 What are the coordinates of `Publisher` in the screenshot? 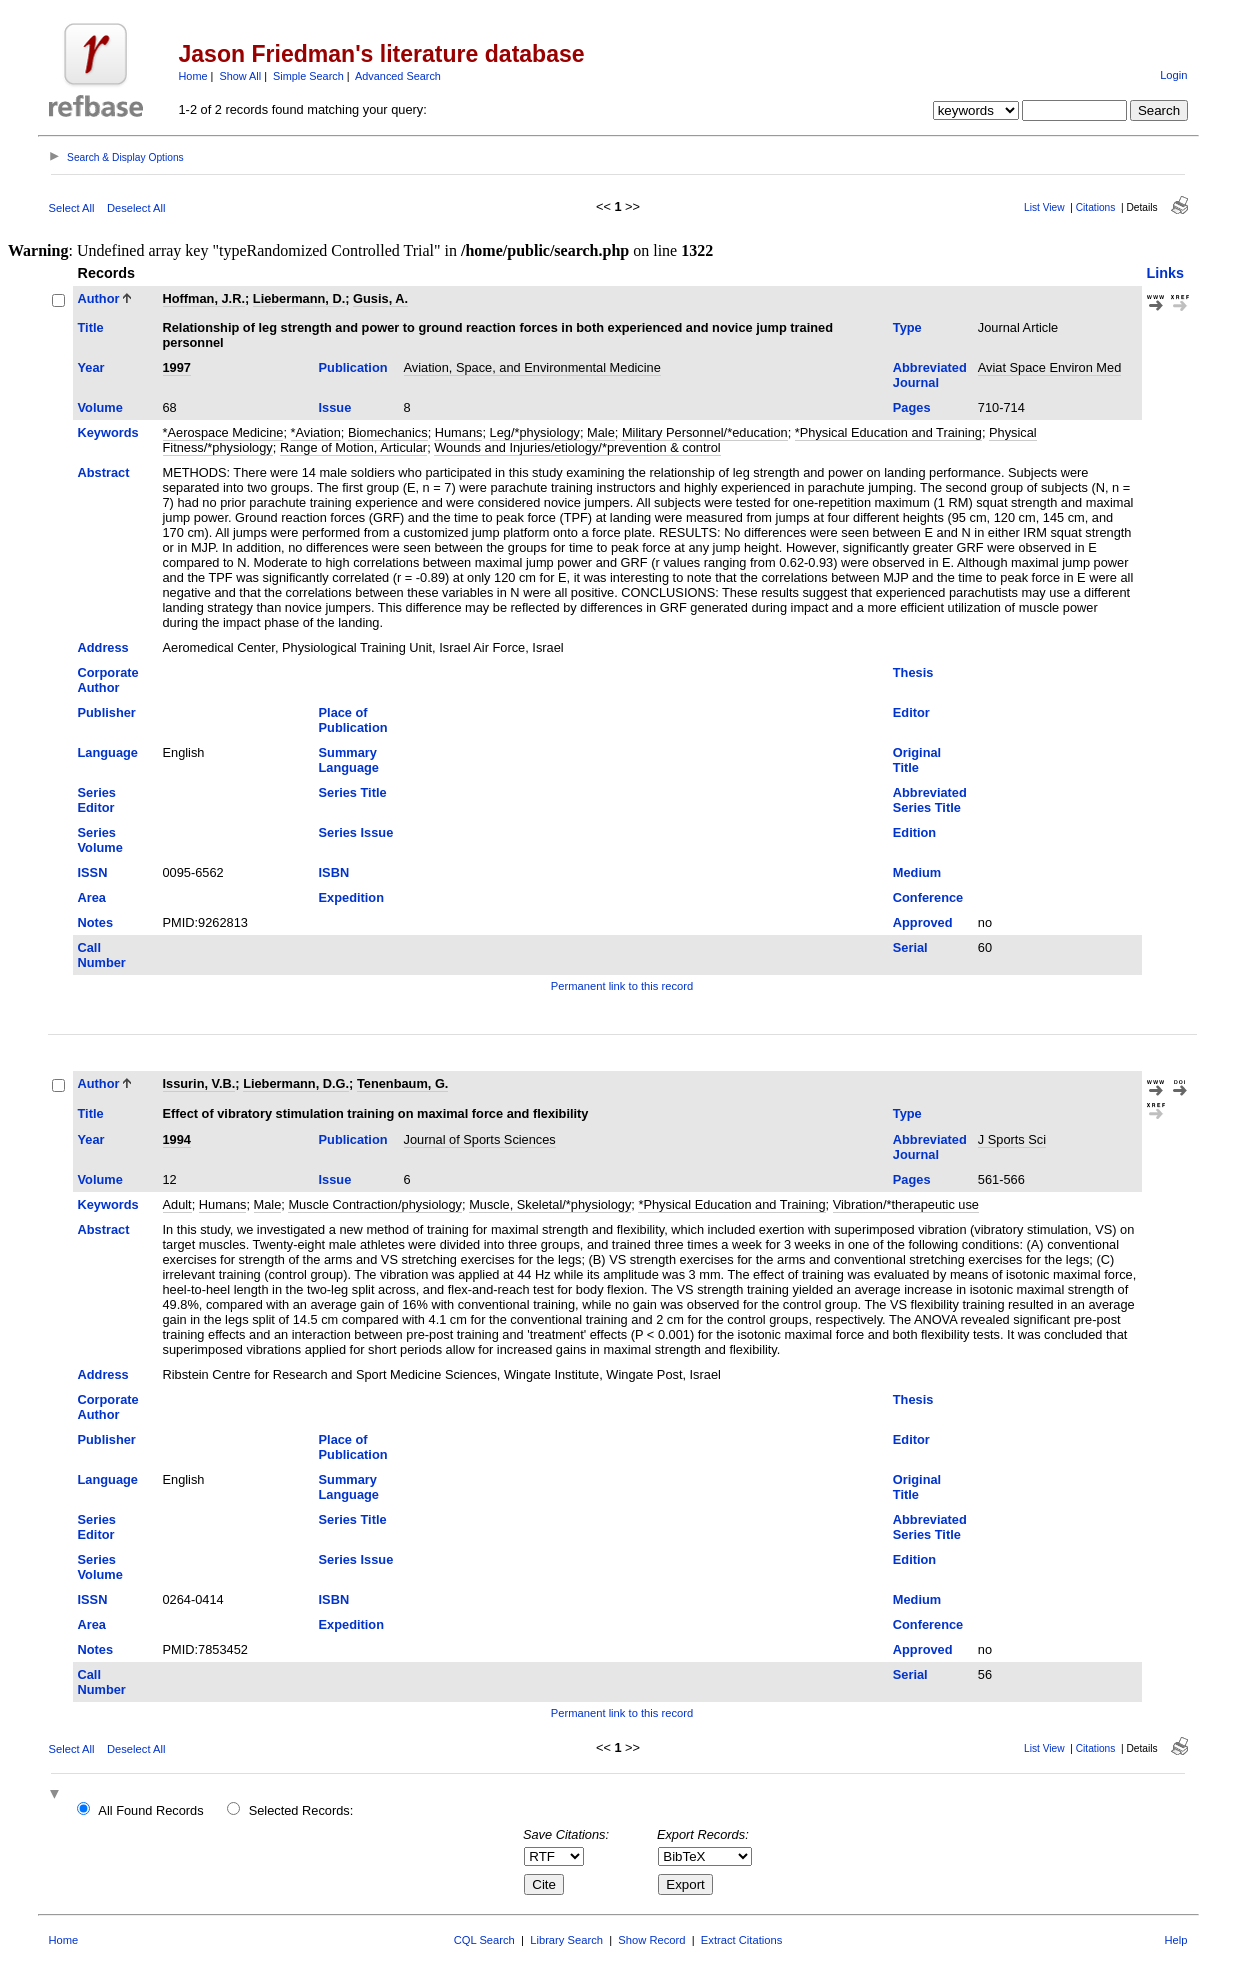 It's located at (107, 712).